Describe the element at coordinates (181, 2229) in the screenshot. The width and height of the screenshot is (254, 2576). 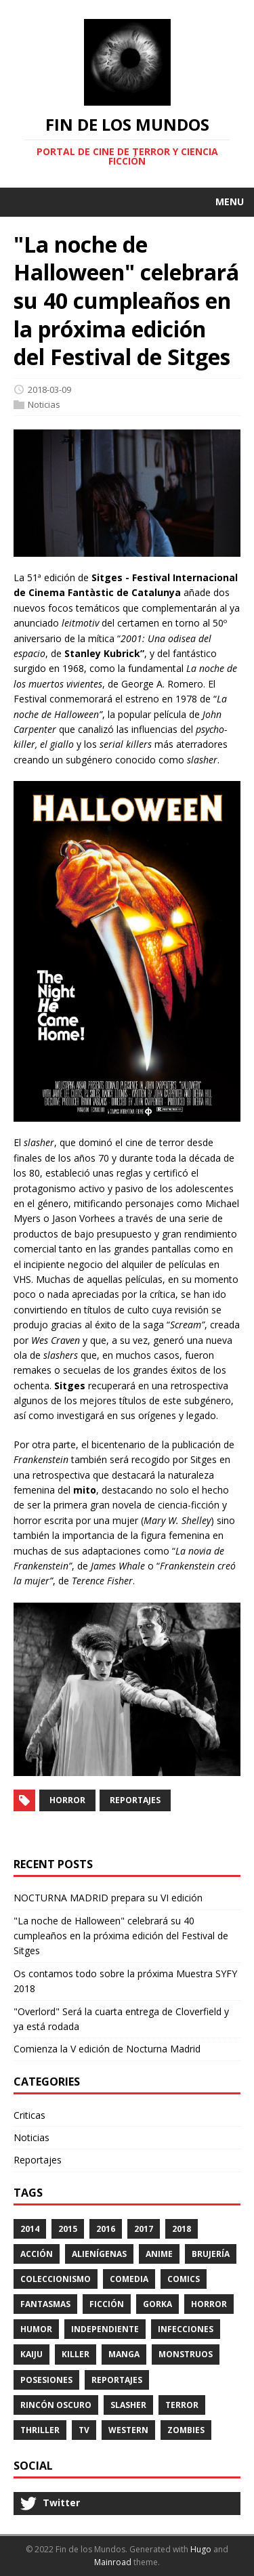
I see `2018` at that location.